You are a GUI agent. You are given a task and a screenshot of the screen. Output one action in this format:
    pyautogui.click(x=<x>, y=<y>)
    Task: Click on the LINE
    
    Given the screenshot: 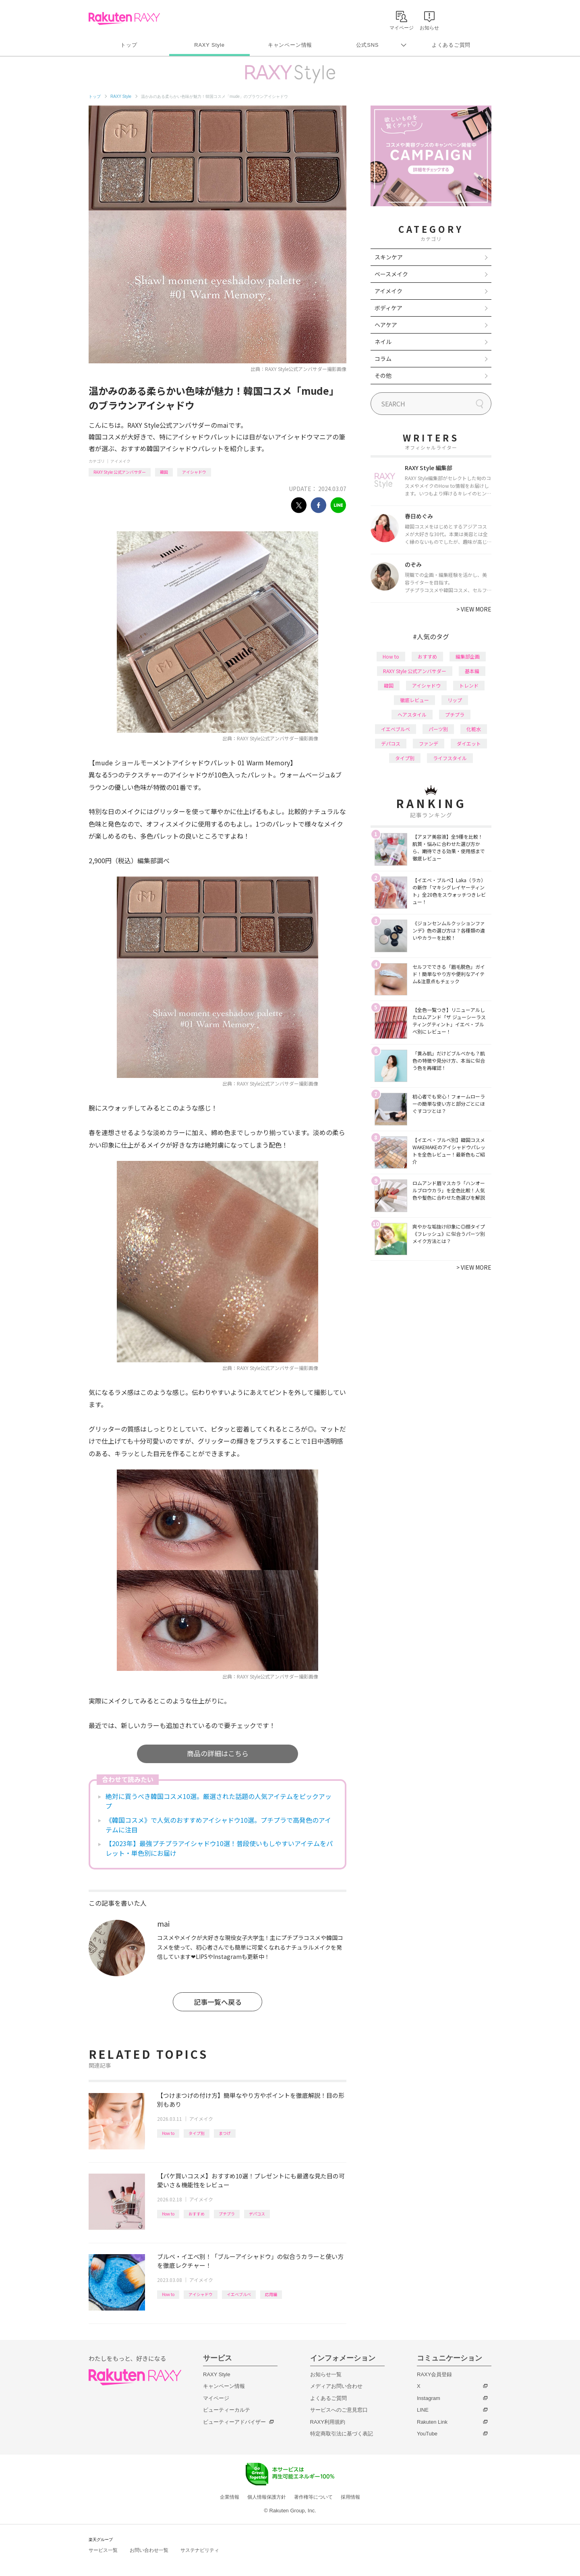 What is the action you would take?
    pyautogui.click(x=423, y=2410)
    